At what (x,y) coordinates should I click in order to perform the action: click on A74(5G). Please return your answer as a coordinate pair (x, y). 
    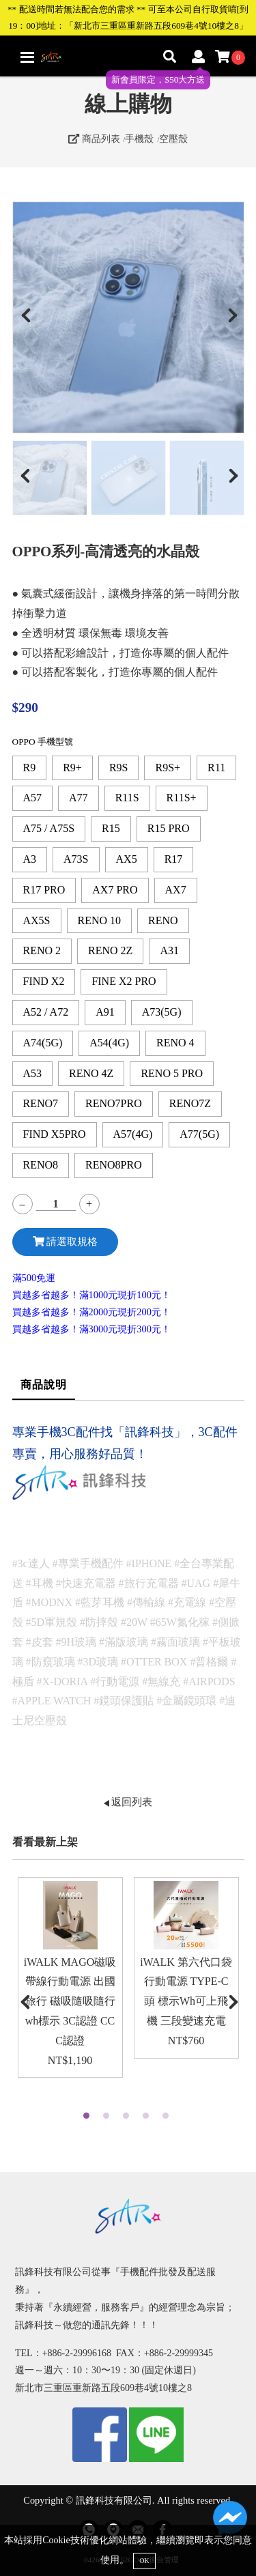
    Looking at the image, I should click on (43, 1042).